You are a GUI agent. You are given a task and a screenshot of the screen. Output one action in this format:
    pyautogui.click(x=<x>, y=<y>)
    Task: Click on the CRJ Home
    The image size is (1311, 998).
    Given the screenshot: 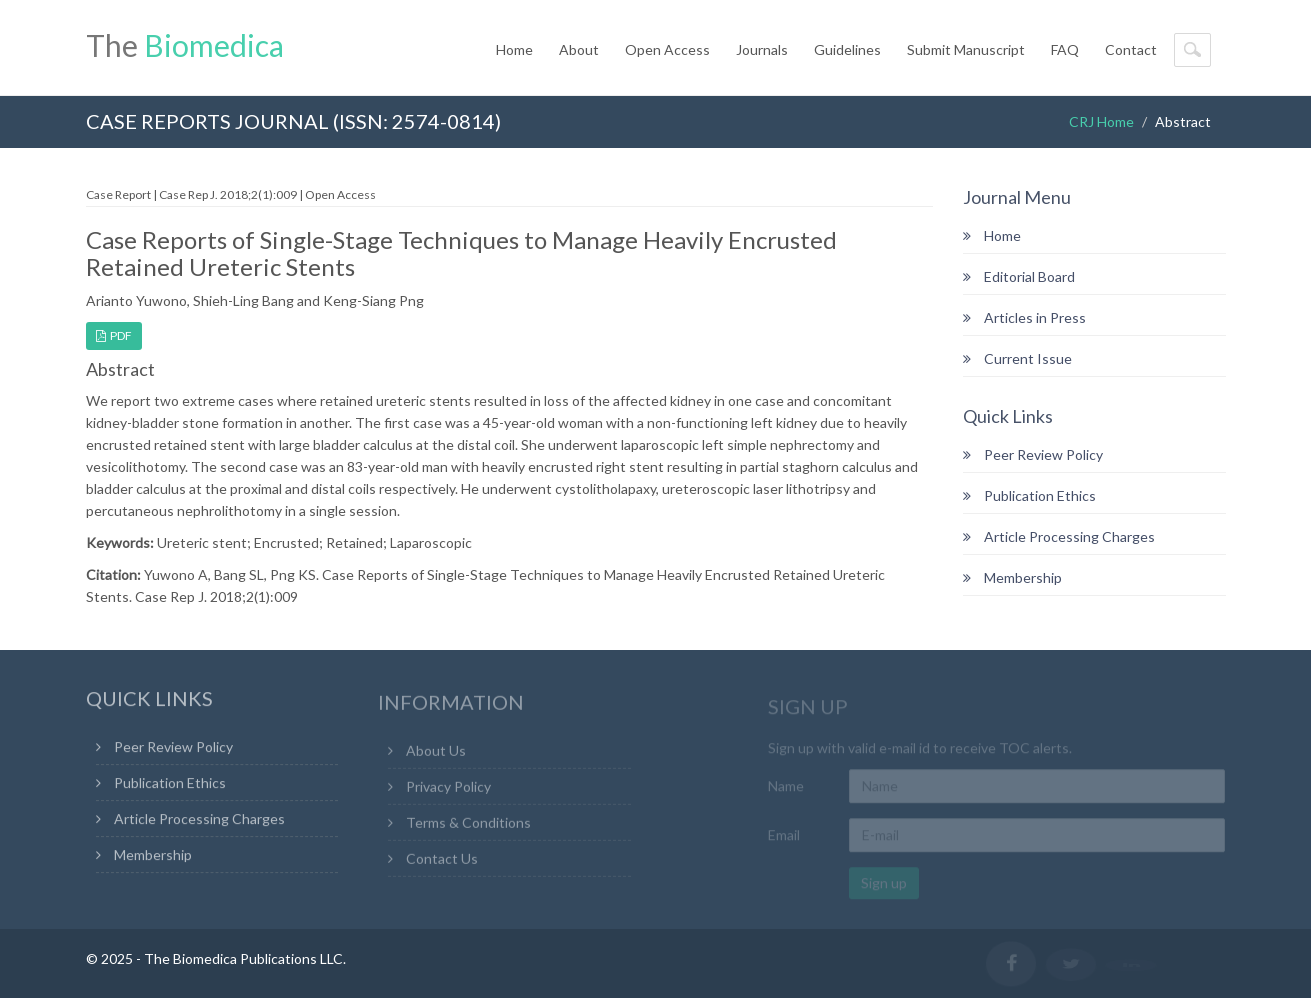 What is the action you would take?
    pyautogui.click(x=1101, y=121)
    